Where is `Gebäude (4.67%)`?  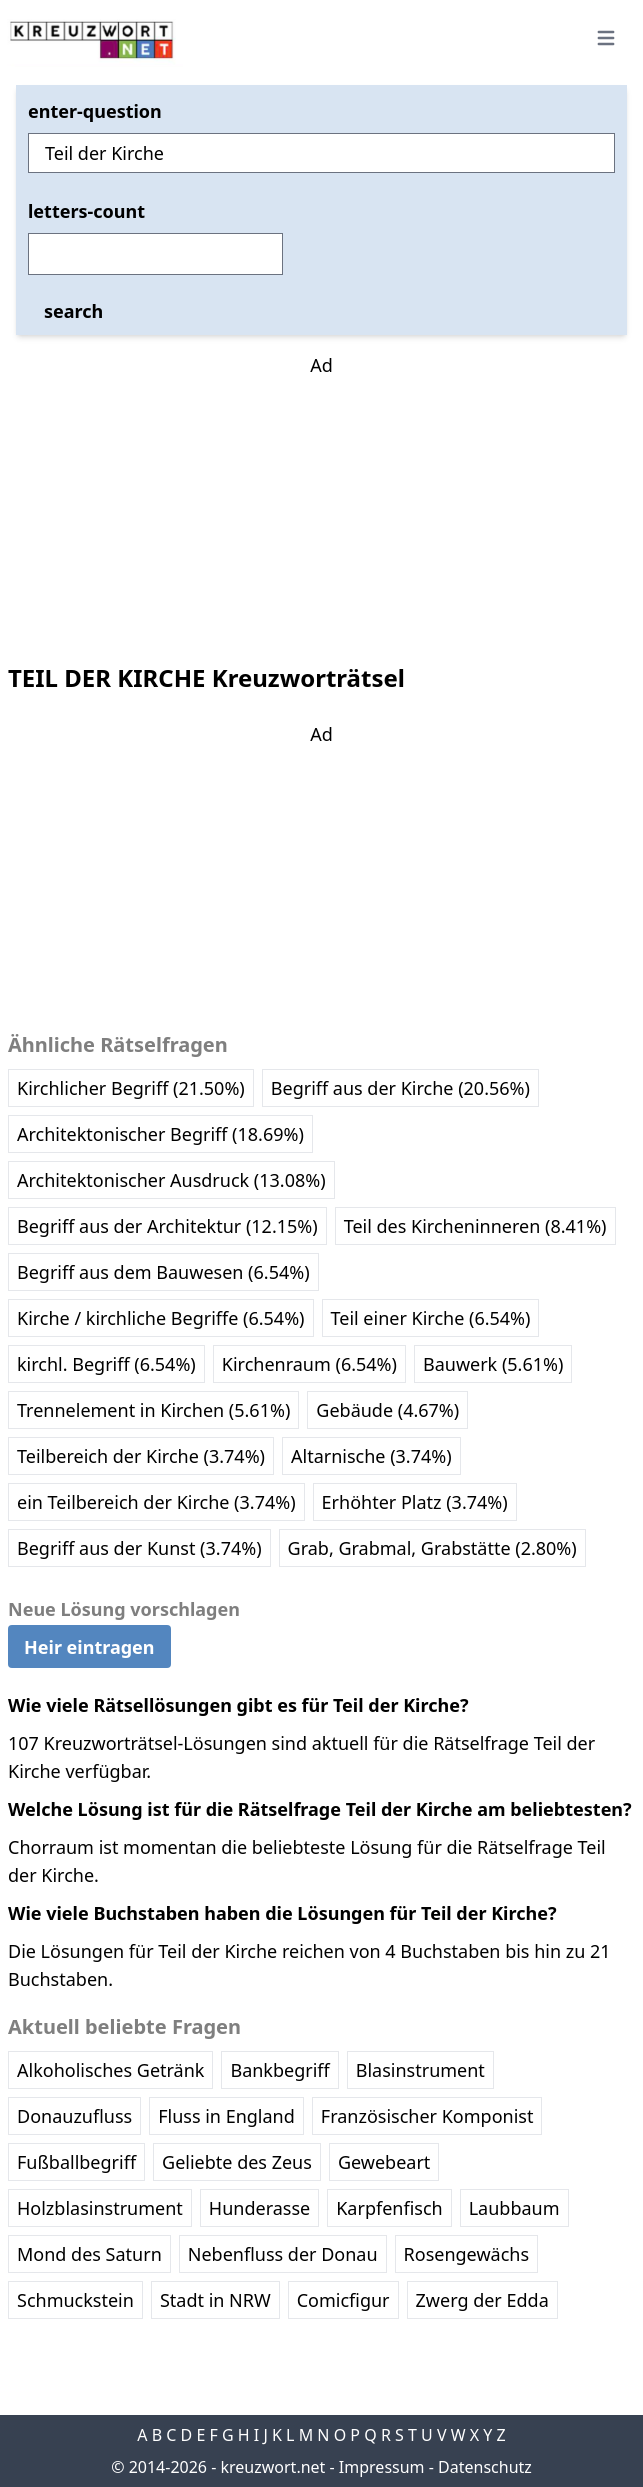 Gebäude (4.67%) is located at coordinates (387, 1410).